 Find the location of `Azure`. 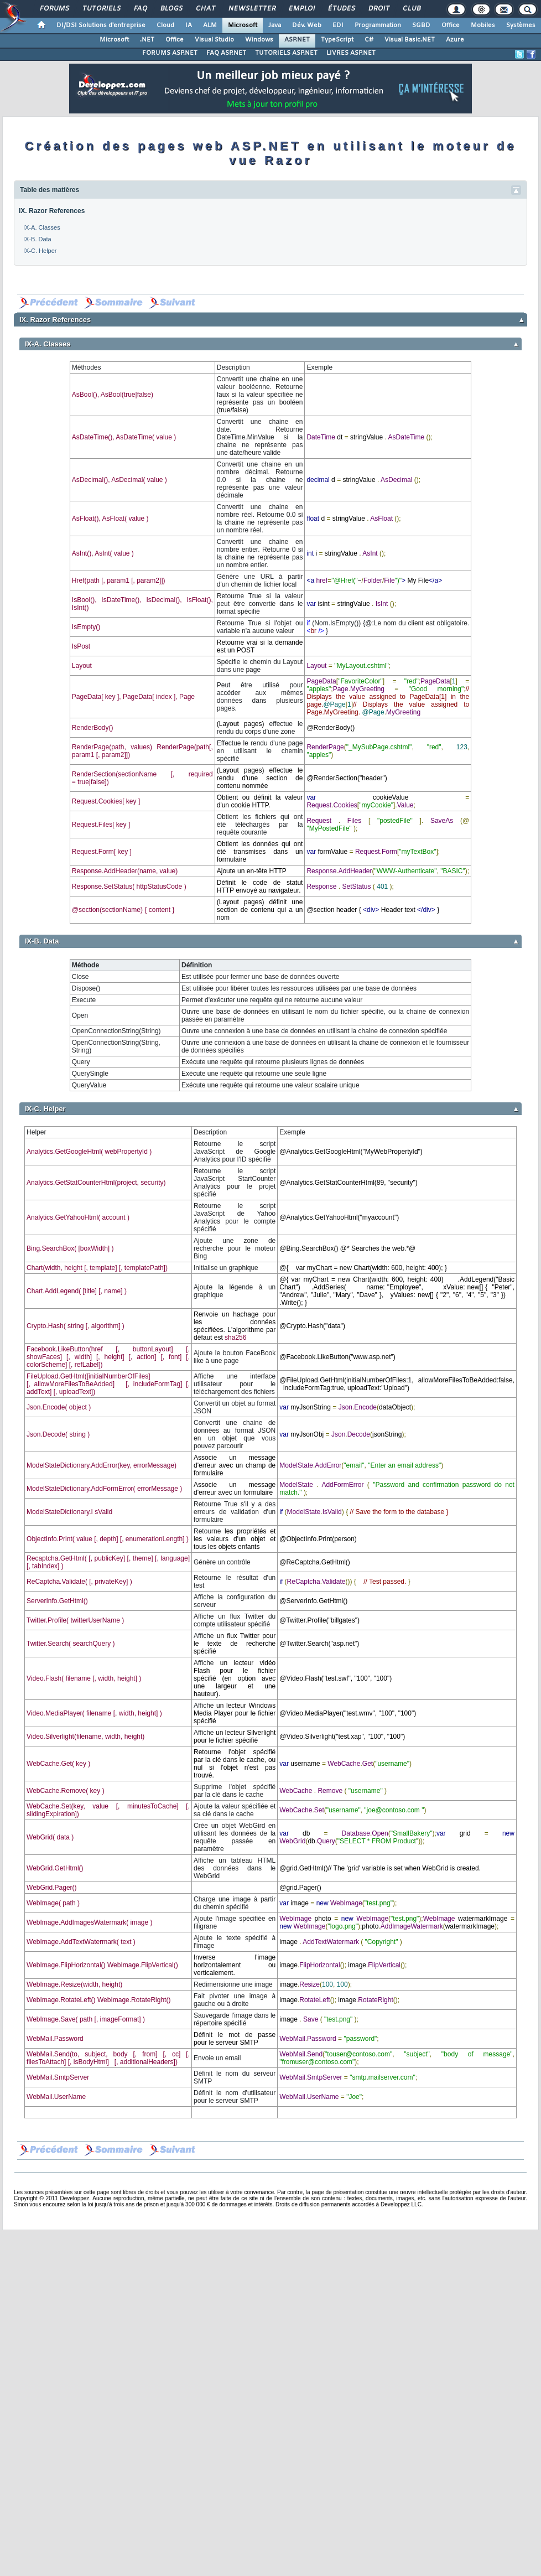

Azure is located at coordinates (455, 40).